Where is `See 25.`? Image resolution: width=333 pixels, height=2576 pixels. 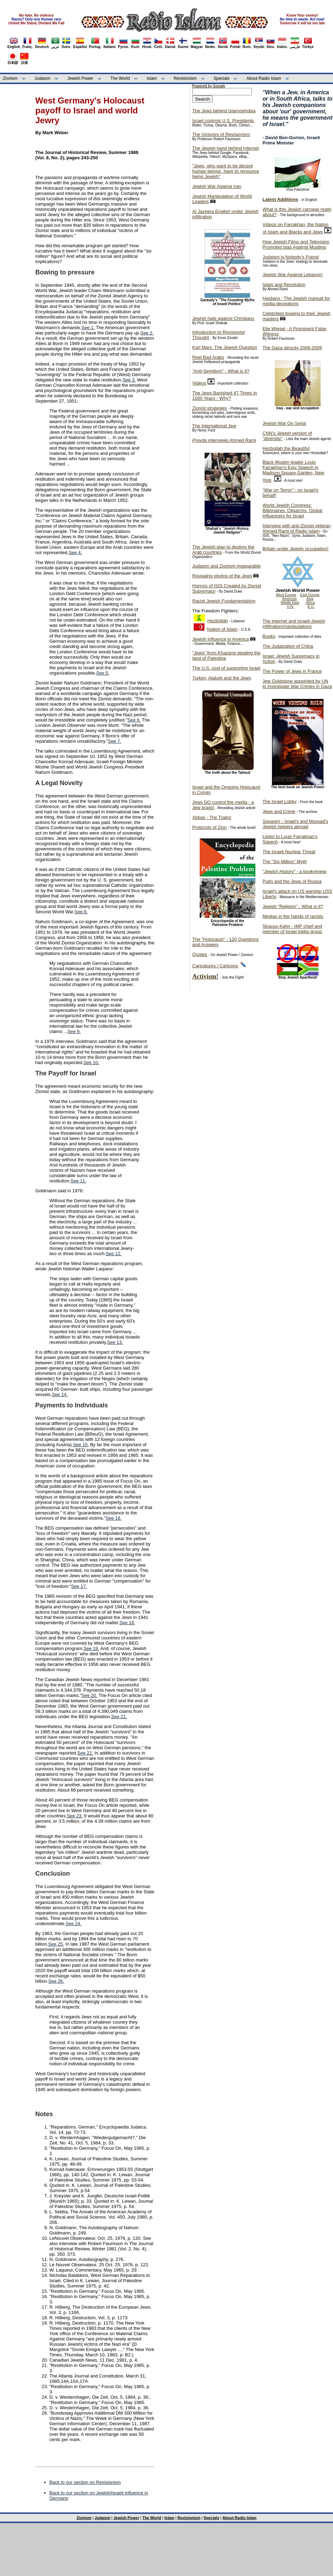
See 25. is located at coordinates (56, 1944).